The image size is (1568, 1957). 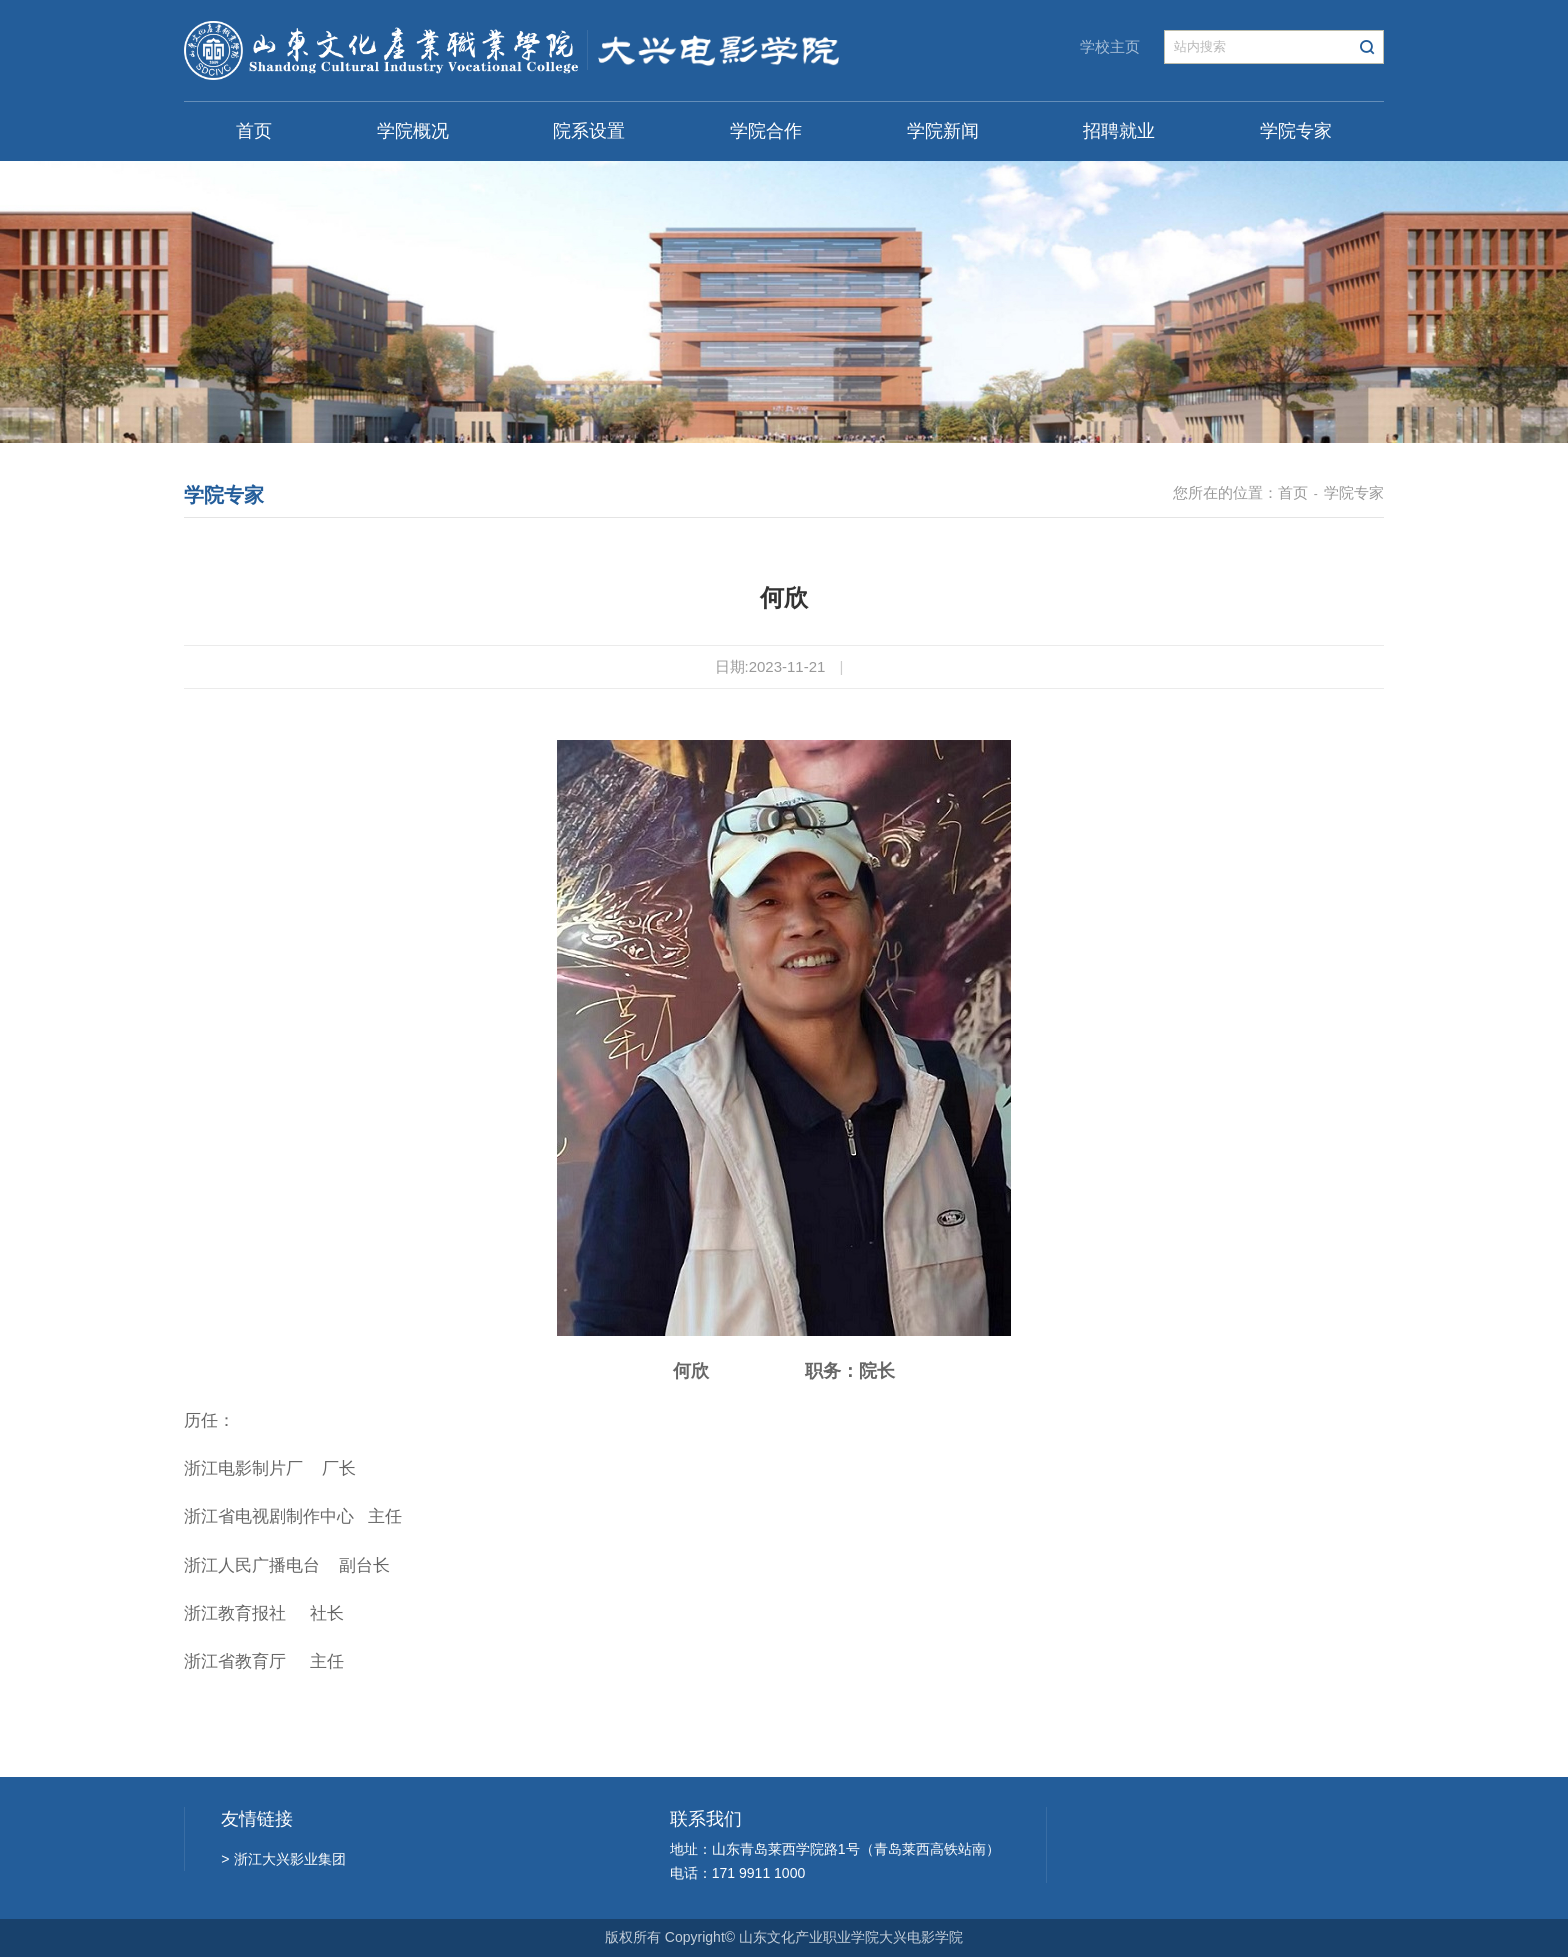 I want to click on 学院合作, so click(x=766, y=131).